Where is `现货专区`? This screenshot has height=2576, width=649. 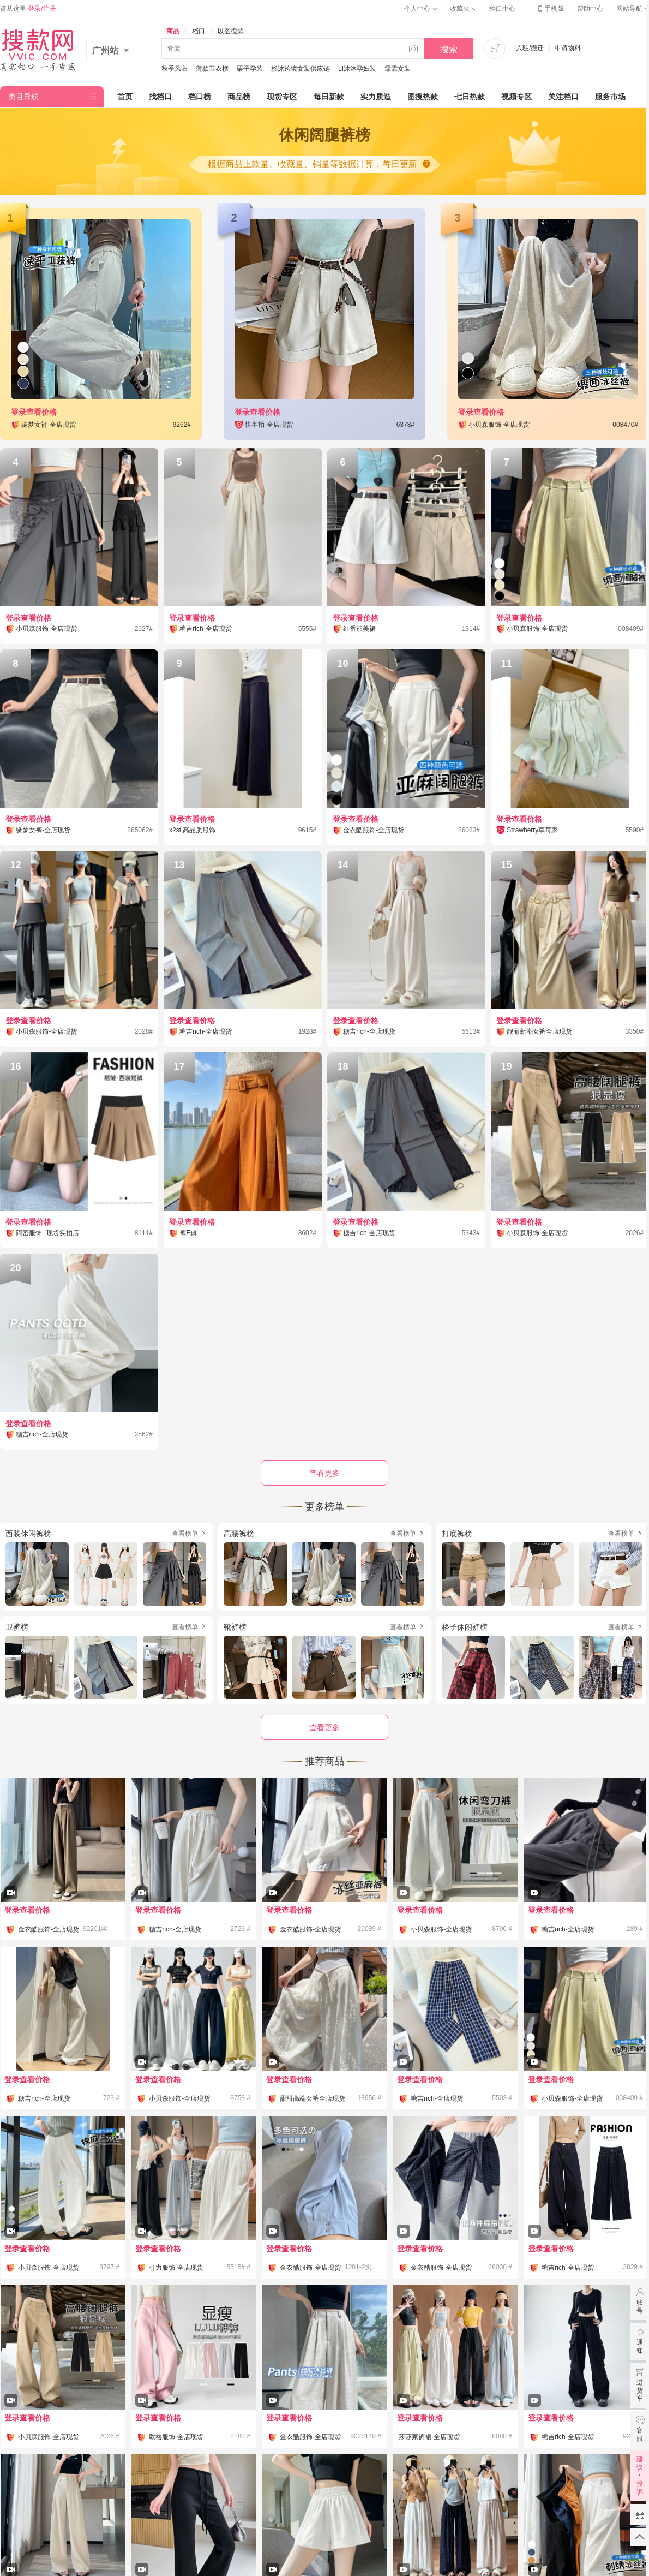 现货专区 is located at coordinates (282, 96).